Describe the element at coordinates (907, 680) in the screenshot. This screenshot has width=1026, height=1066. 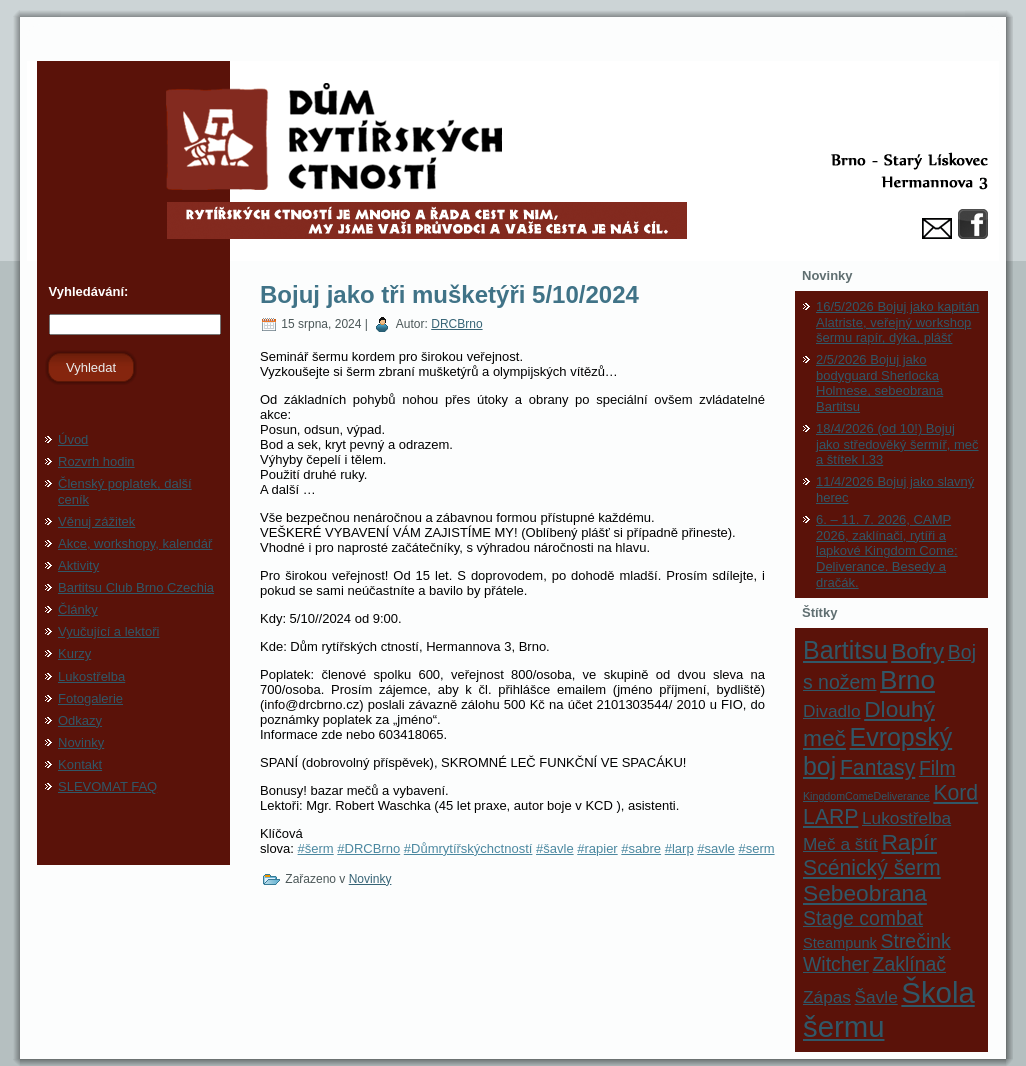
I see `Brno [Brno (9 položek)]` at that location.